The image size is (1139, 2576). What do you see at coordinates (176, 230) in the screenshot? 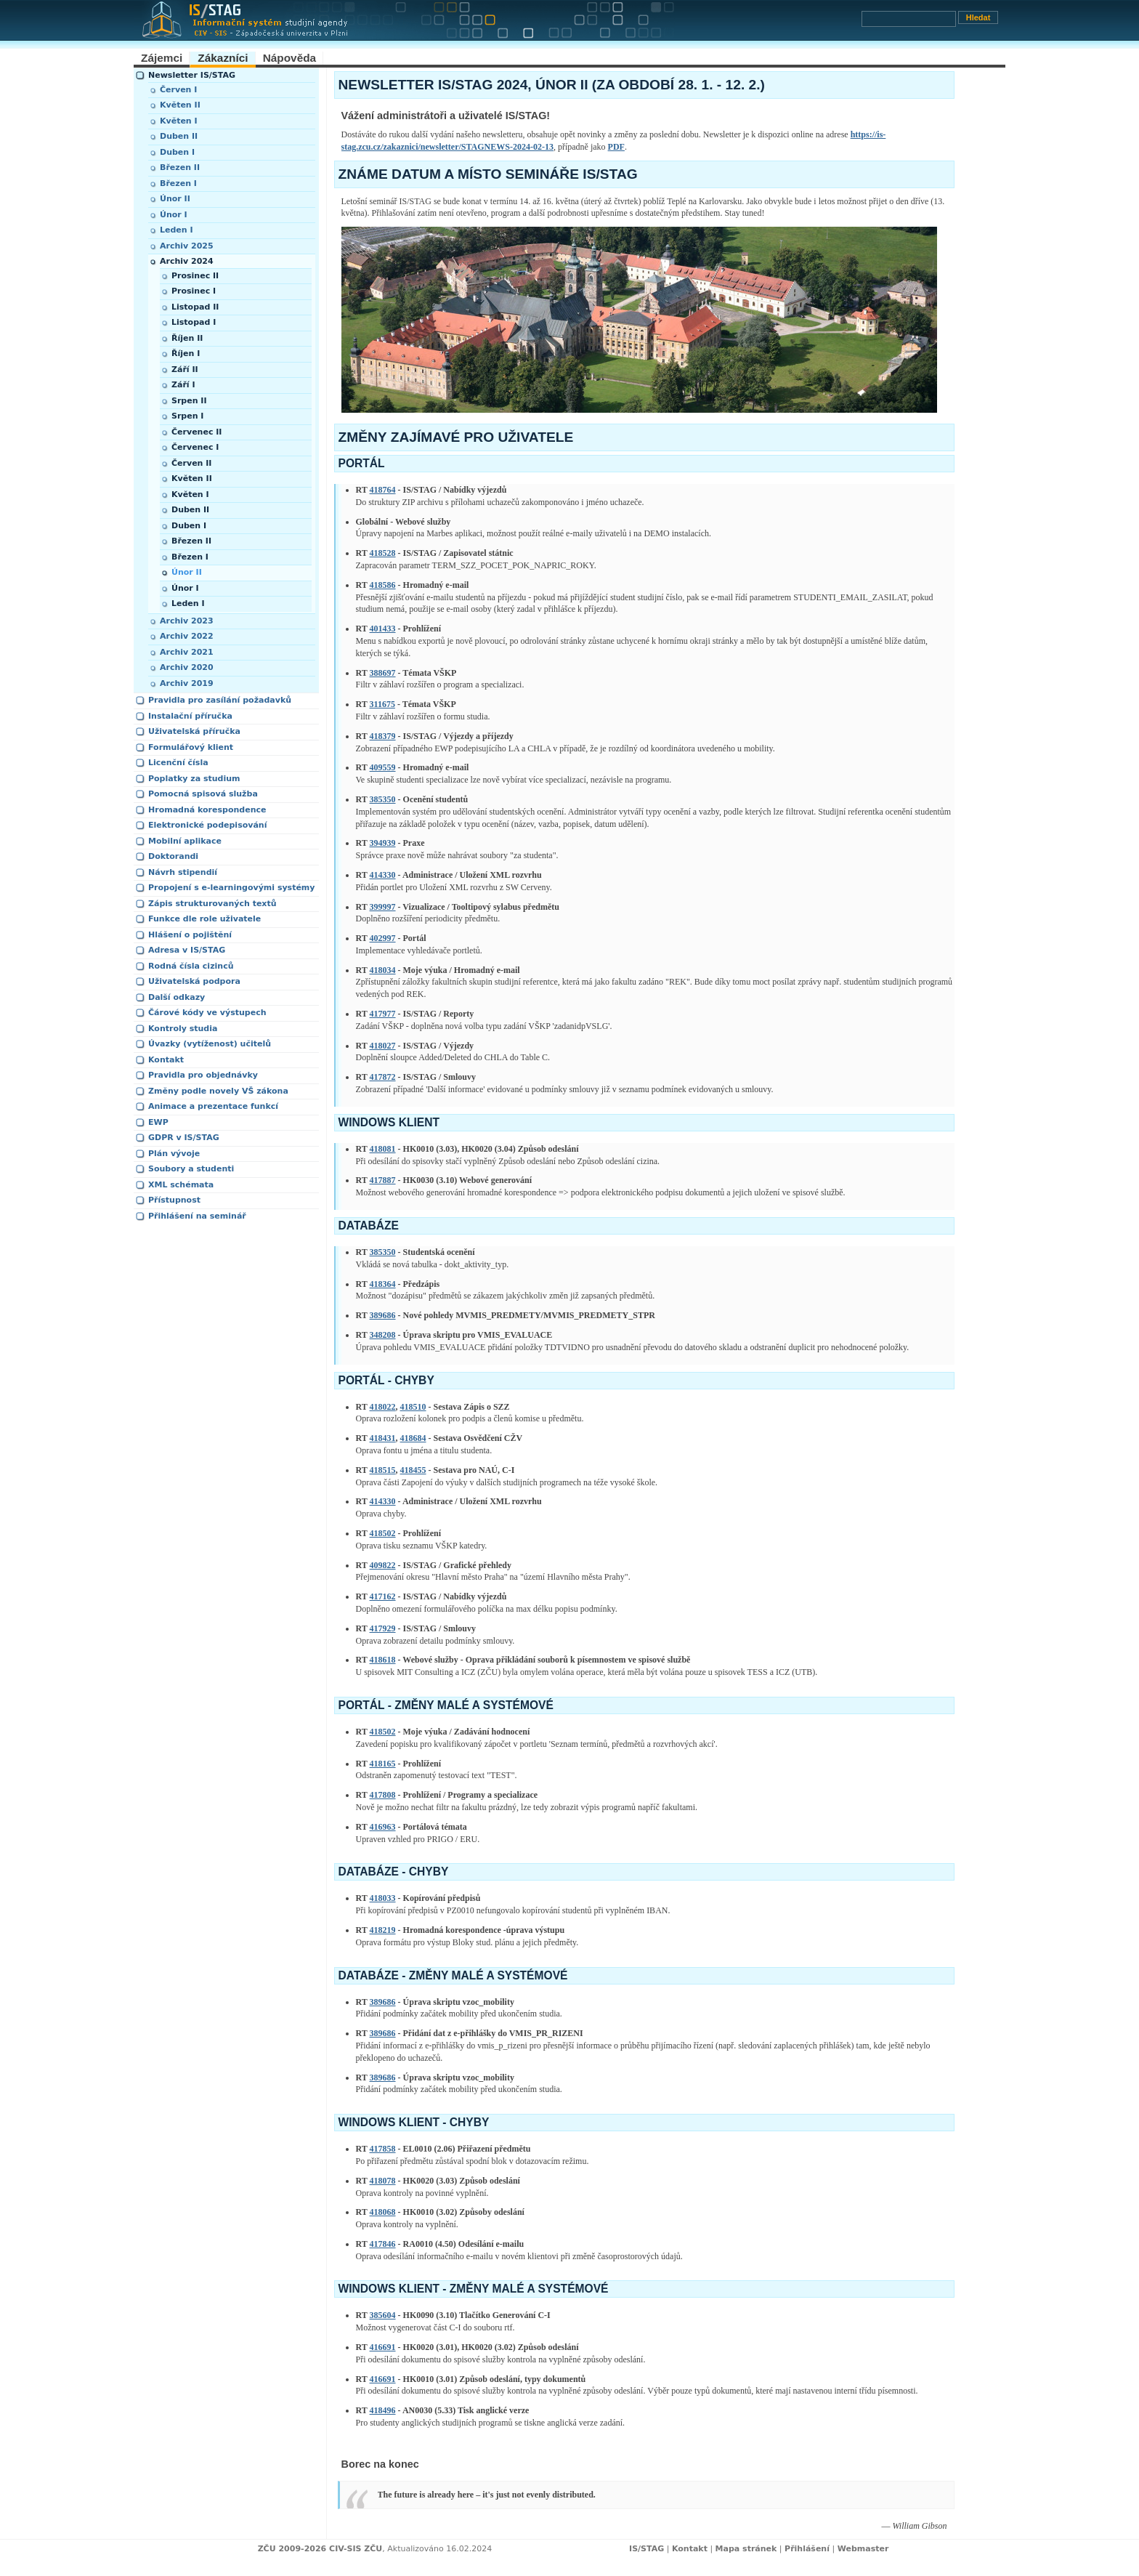
I see `Leden I` at bounding box center [176, 230].